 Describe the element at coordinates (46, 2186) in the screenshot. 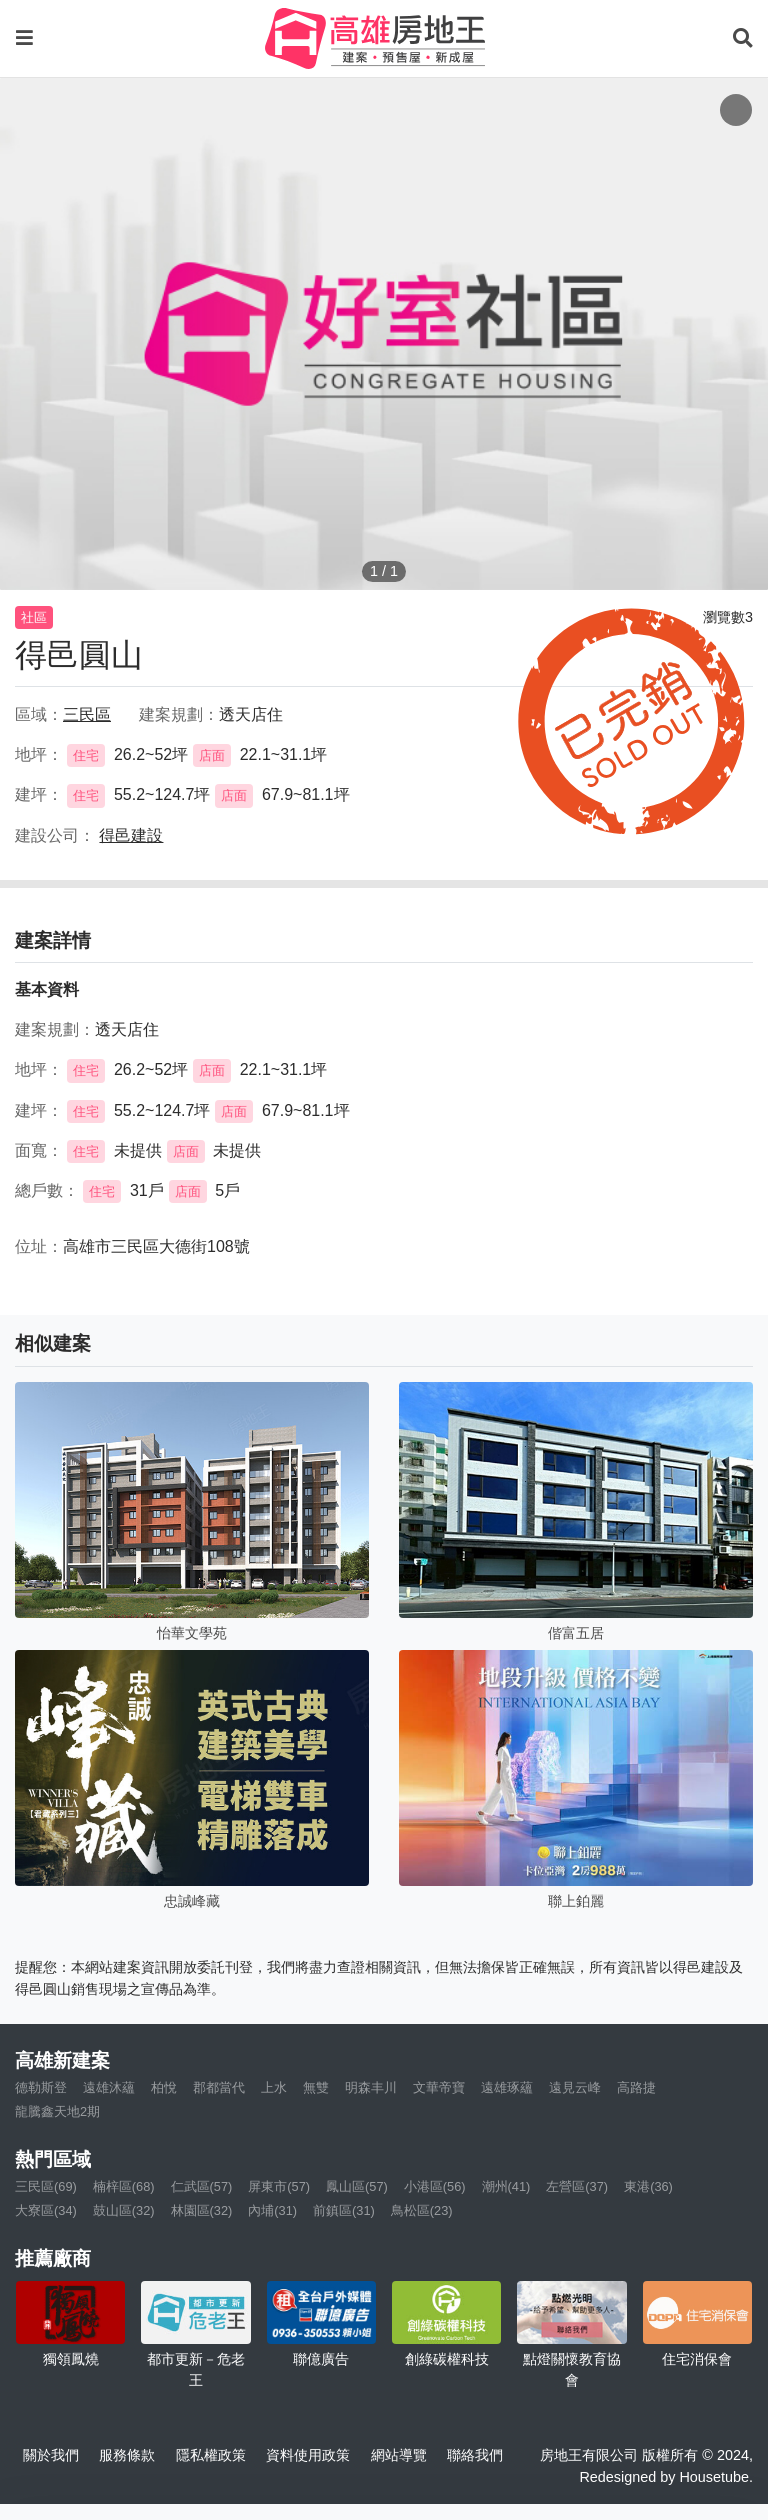

I see `三民區(69)` at that location.